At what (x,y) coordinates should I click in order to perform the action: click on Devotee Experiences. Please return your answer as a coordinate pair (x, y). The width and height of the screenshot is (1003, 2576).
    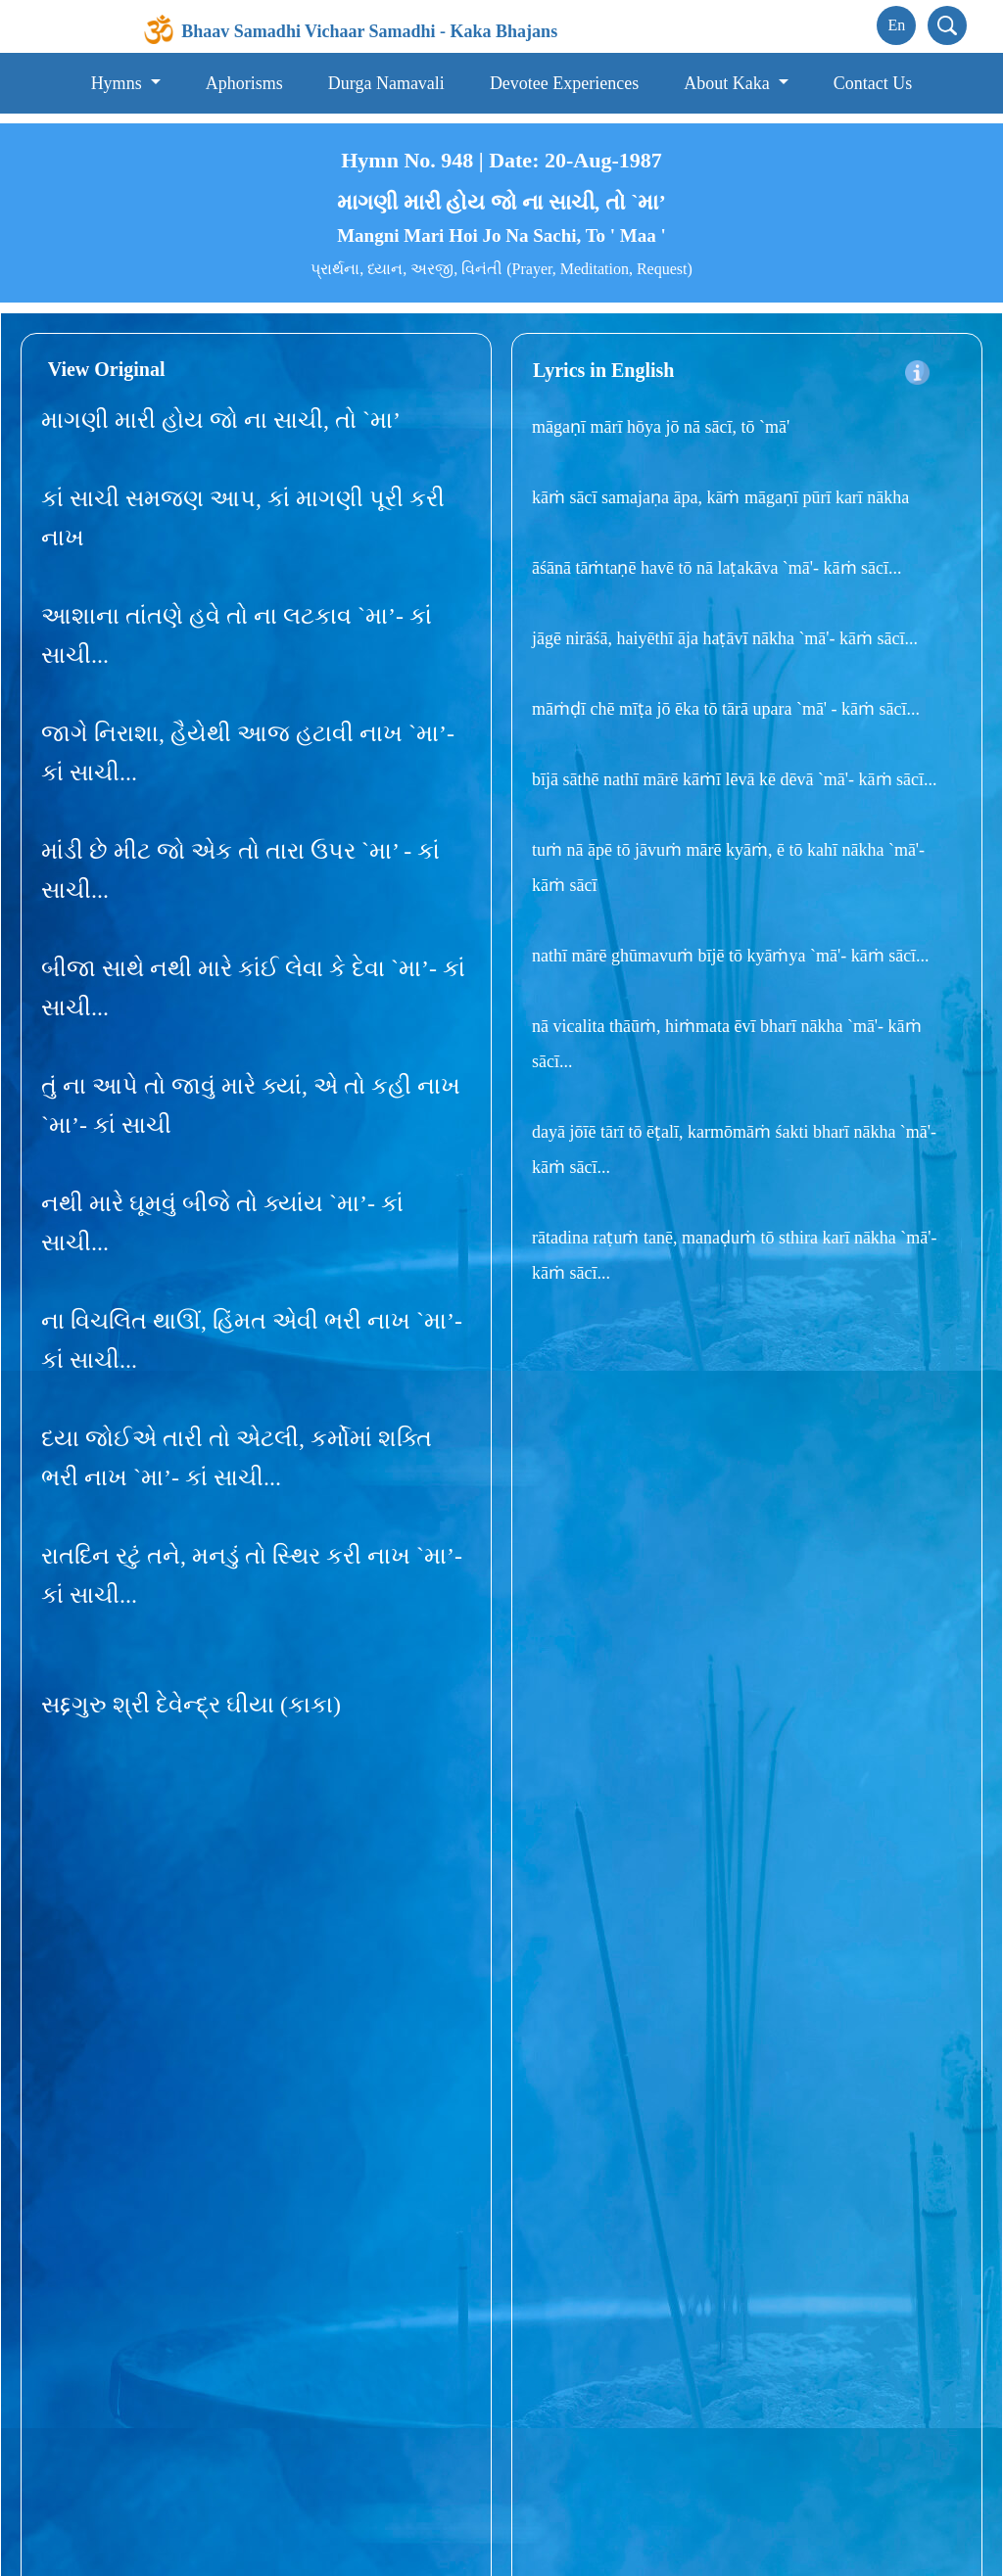
    Looking at the image, I should click on (564, 83).